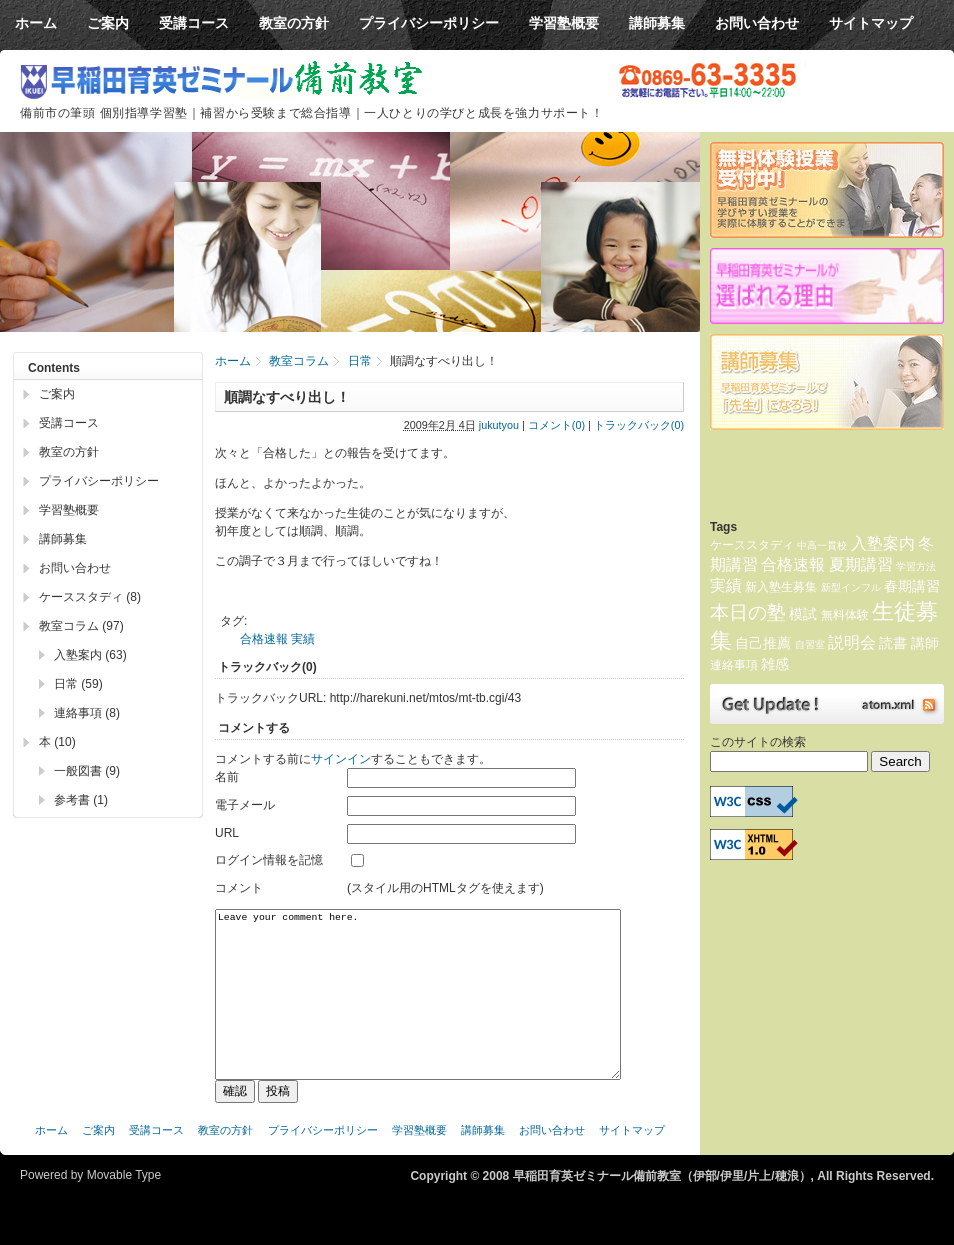 This screenshot has width=954, height=1245. Describe the element at coordinates (499, 425) in the screenshot. I see `jukutyou` at that location.